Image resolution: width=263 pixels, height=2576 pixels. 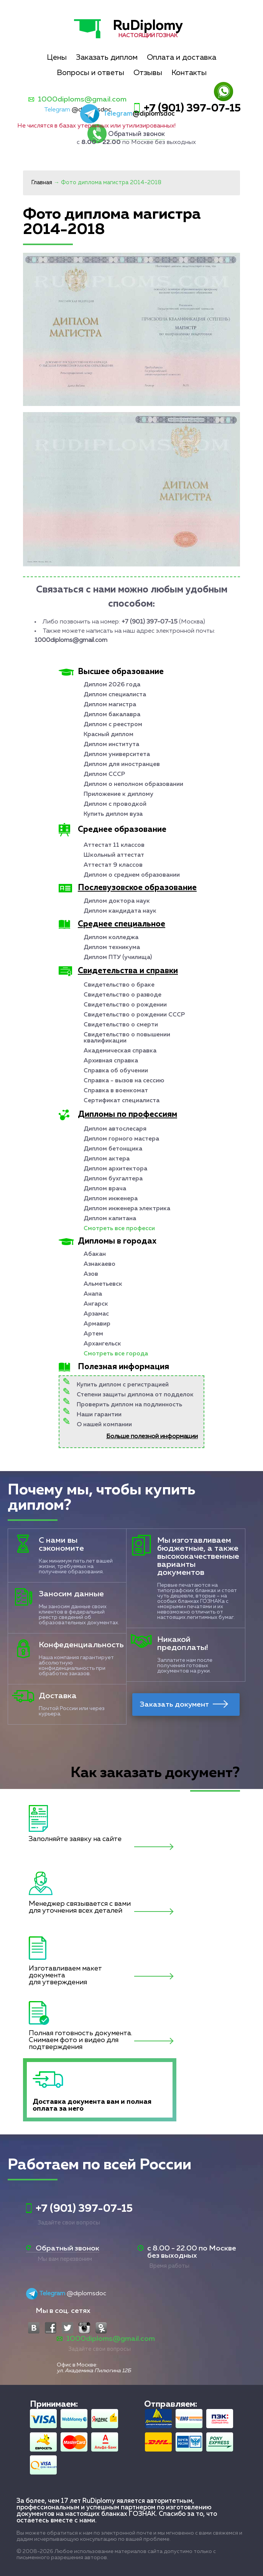 What do you see at coordinates (115, 1169) in the screenshot?
I see `Диплом архитектора` at bounding box center [115, 1169].